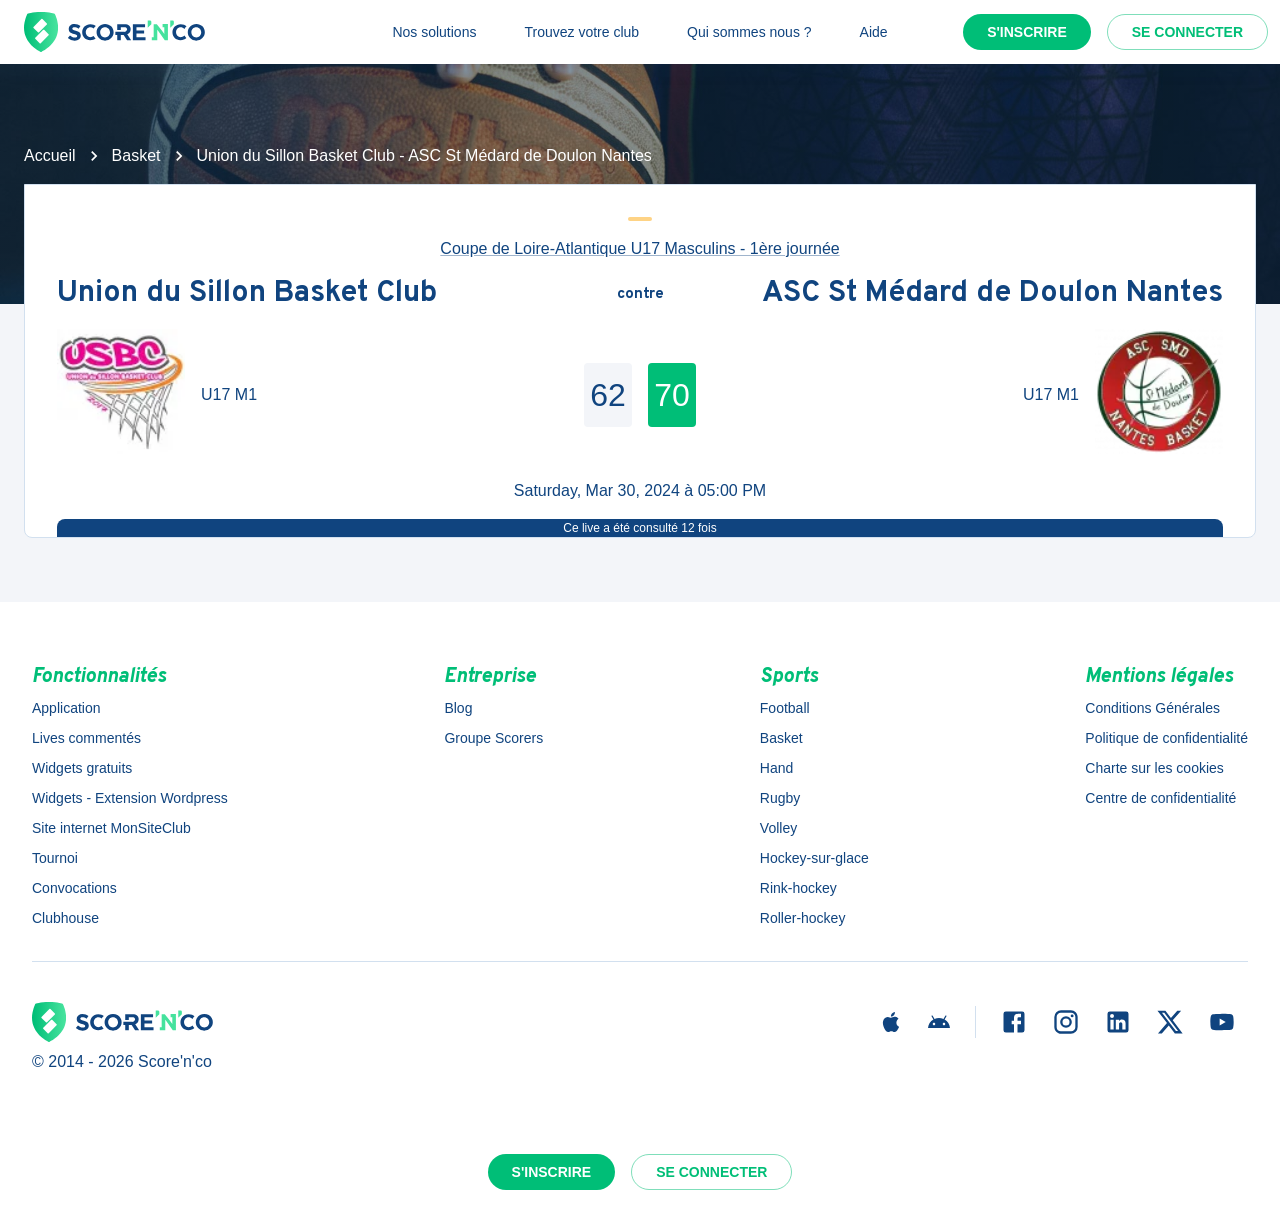 The height and width of the screenshot is (1218, 1280). Describe the element at coordinates (136, 155) in the screenshot. I see `Basket` at that location.